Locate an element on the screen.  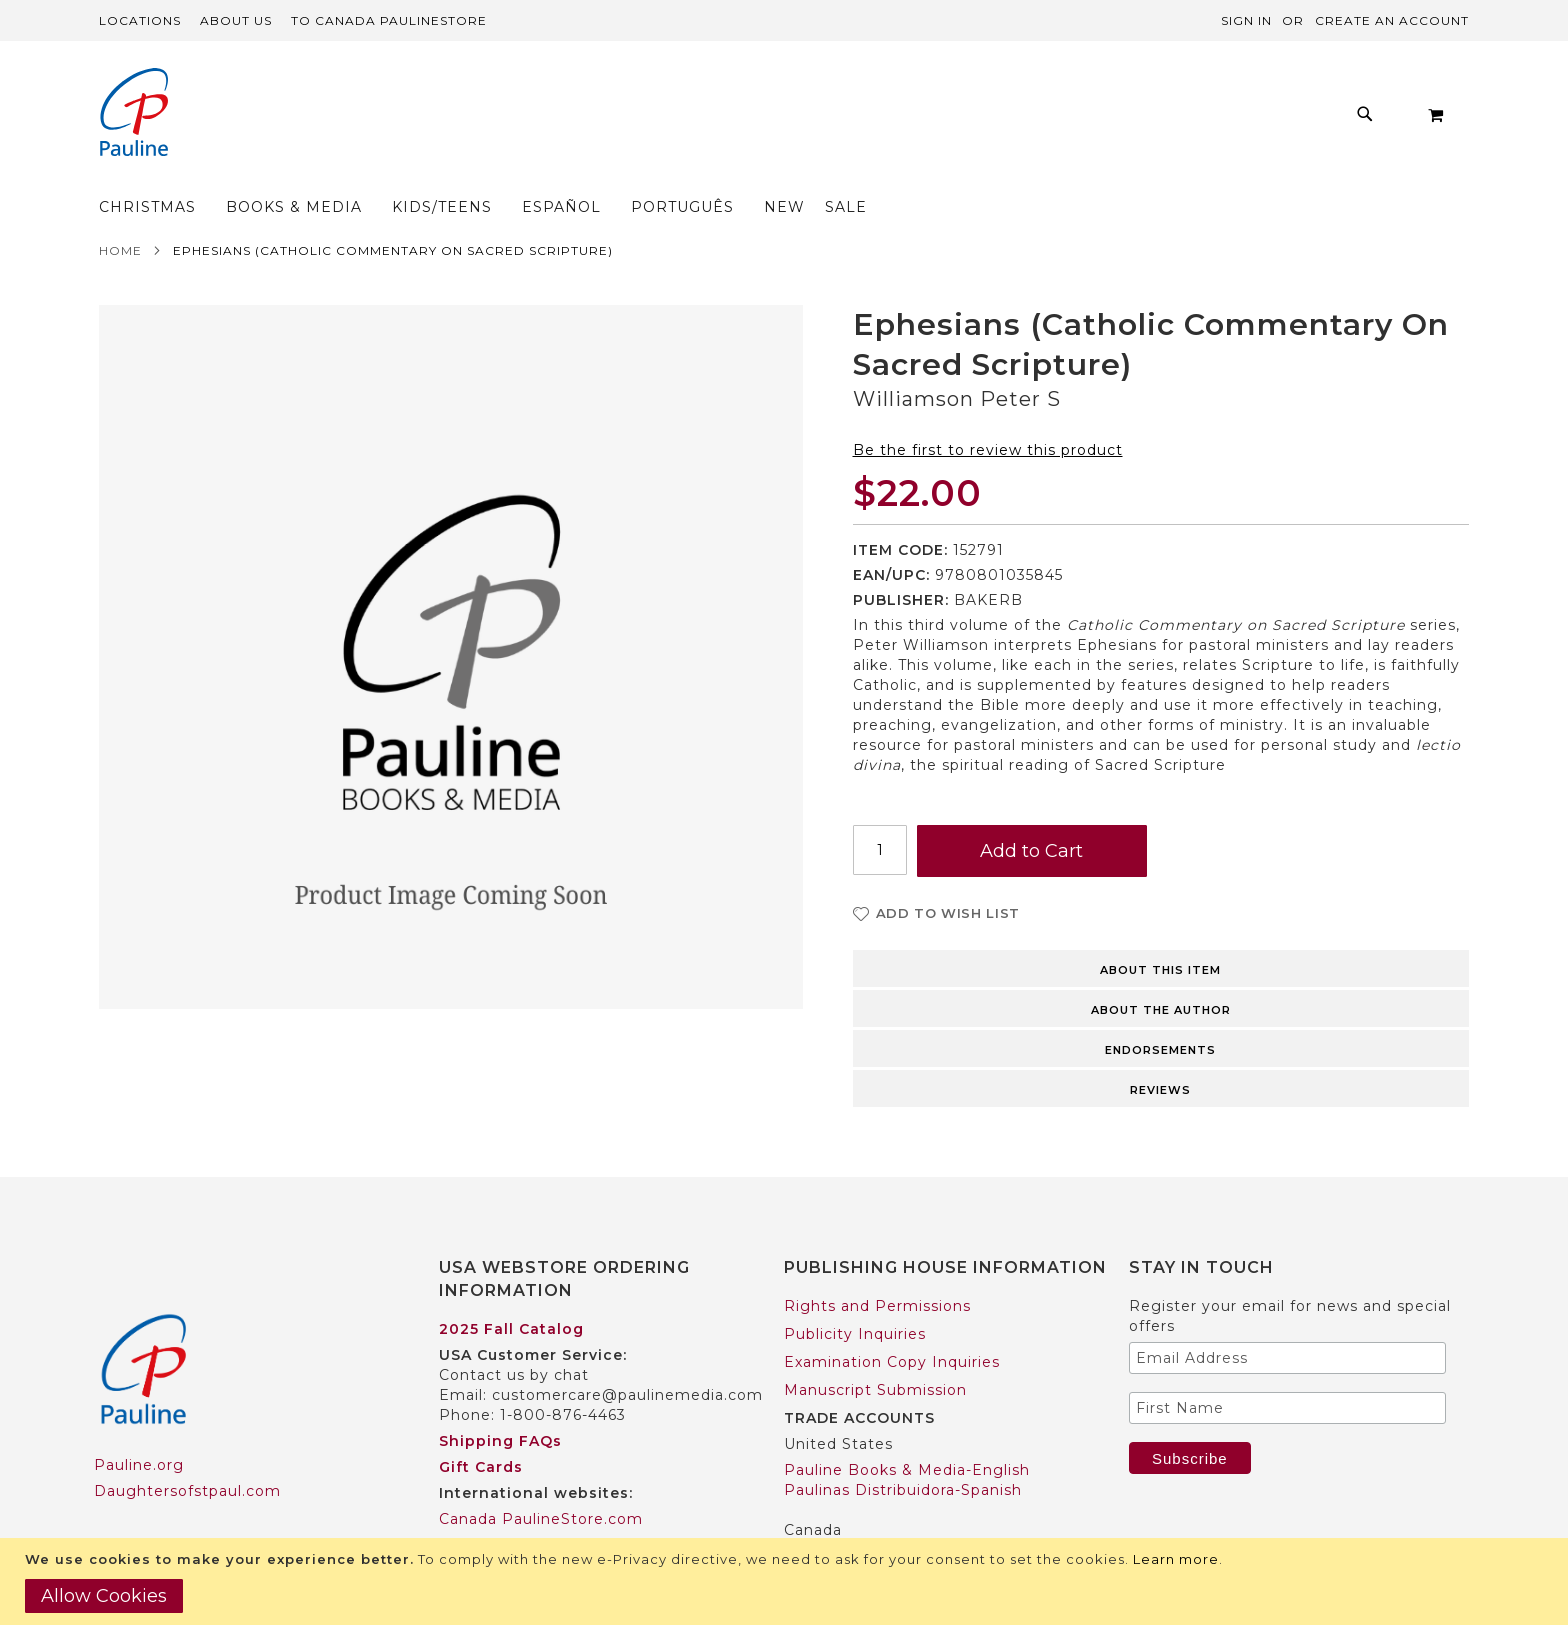
Endorsements is located at coordinates (1160, 1011).